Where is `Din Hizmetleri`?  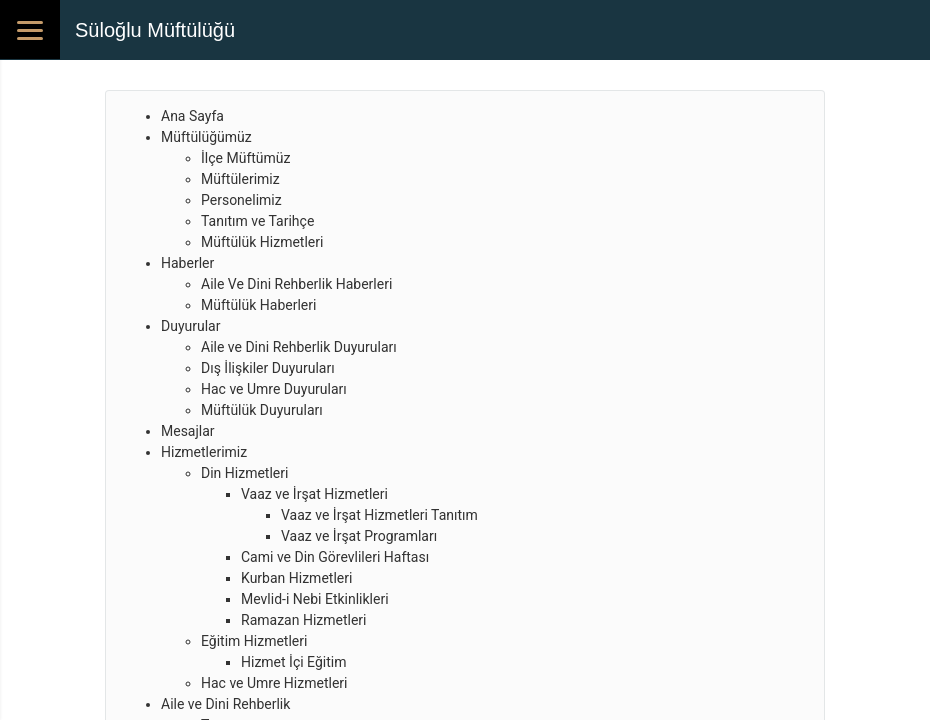
Din Hizmetleri is located at coordinates (244, 473).